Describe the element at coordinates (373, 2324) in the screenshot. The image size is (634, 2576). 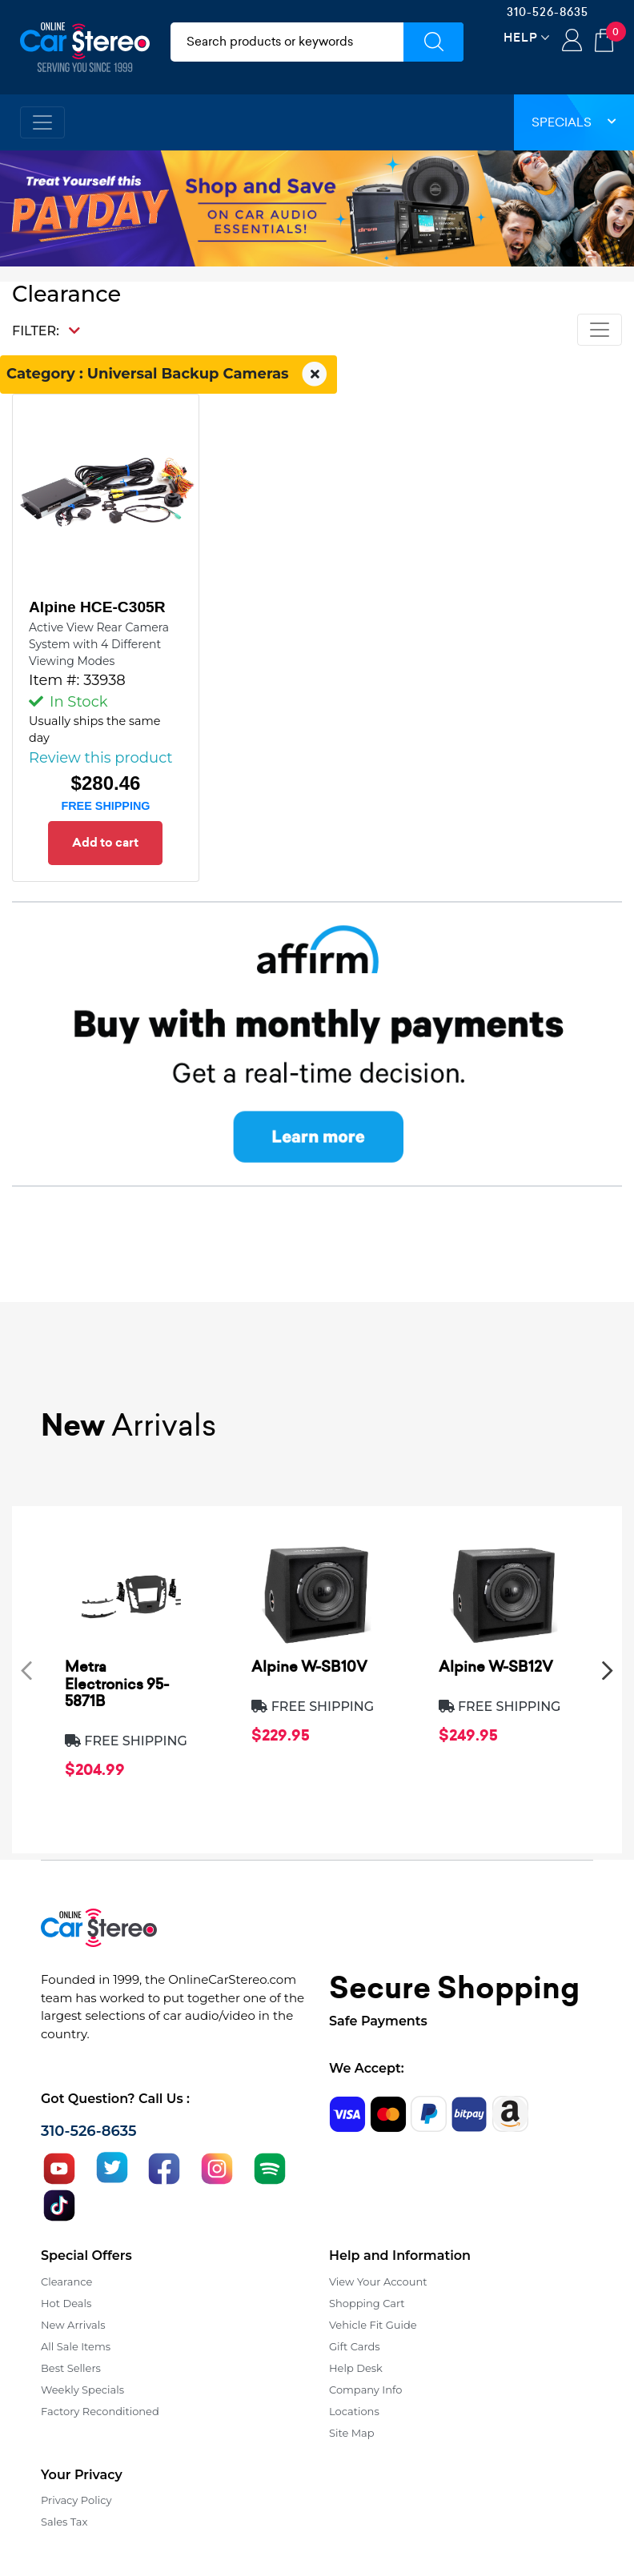
I see `Vehicle Fit Guide` at that location.